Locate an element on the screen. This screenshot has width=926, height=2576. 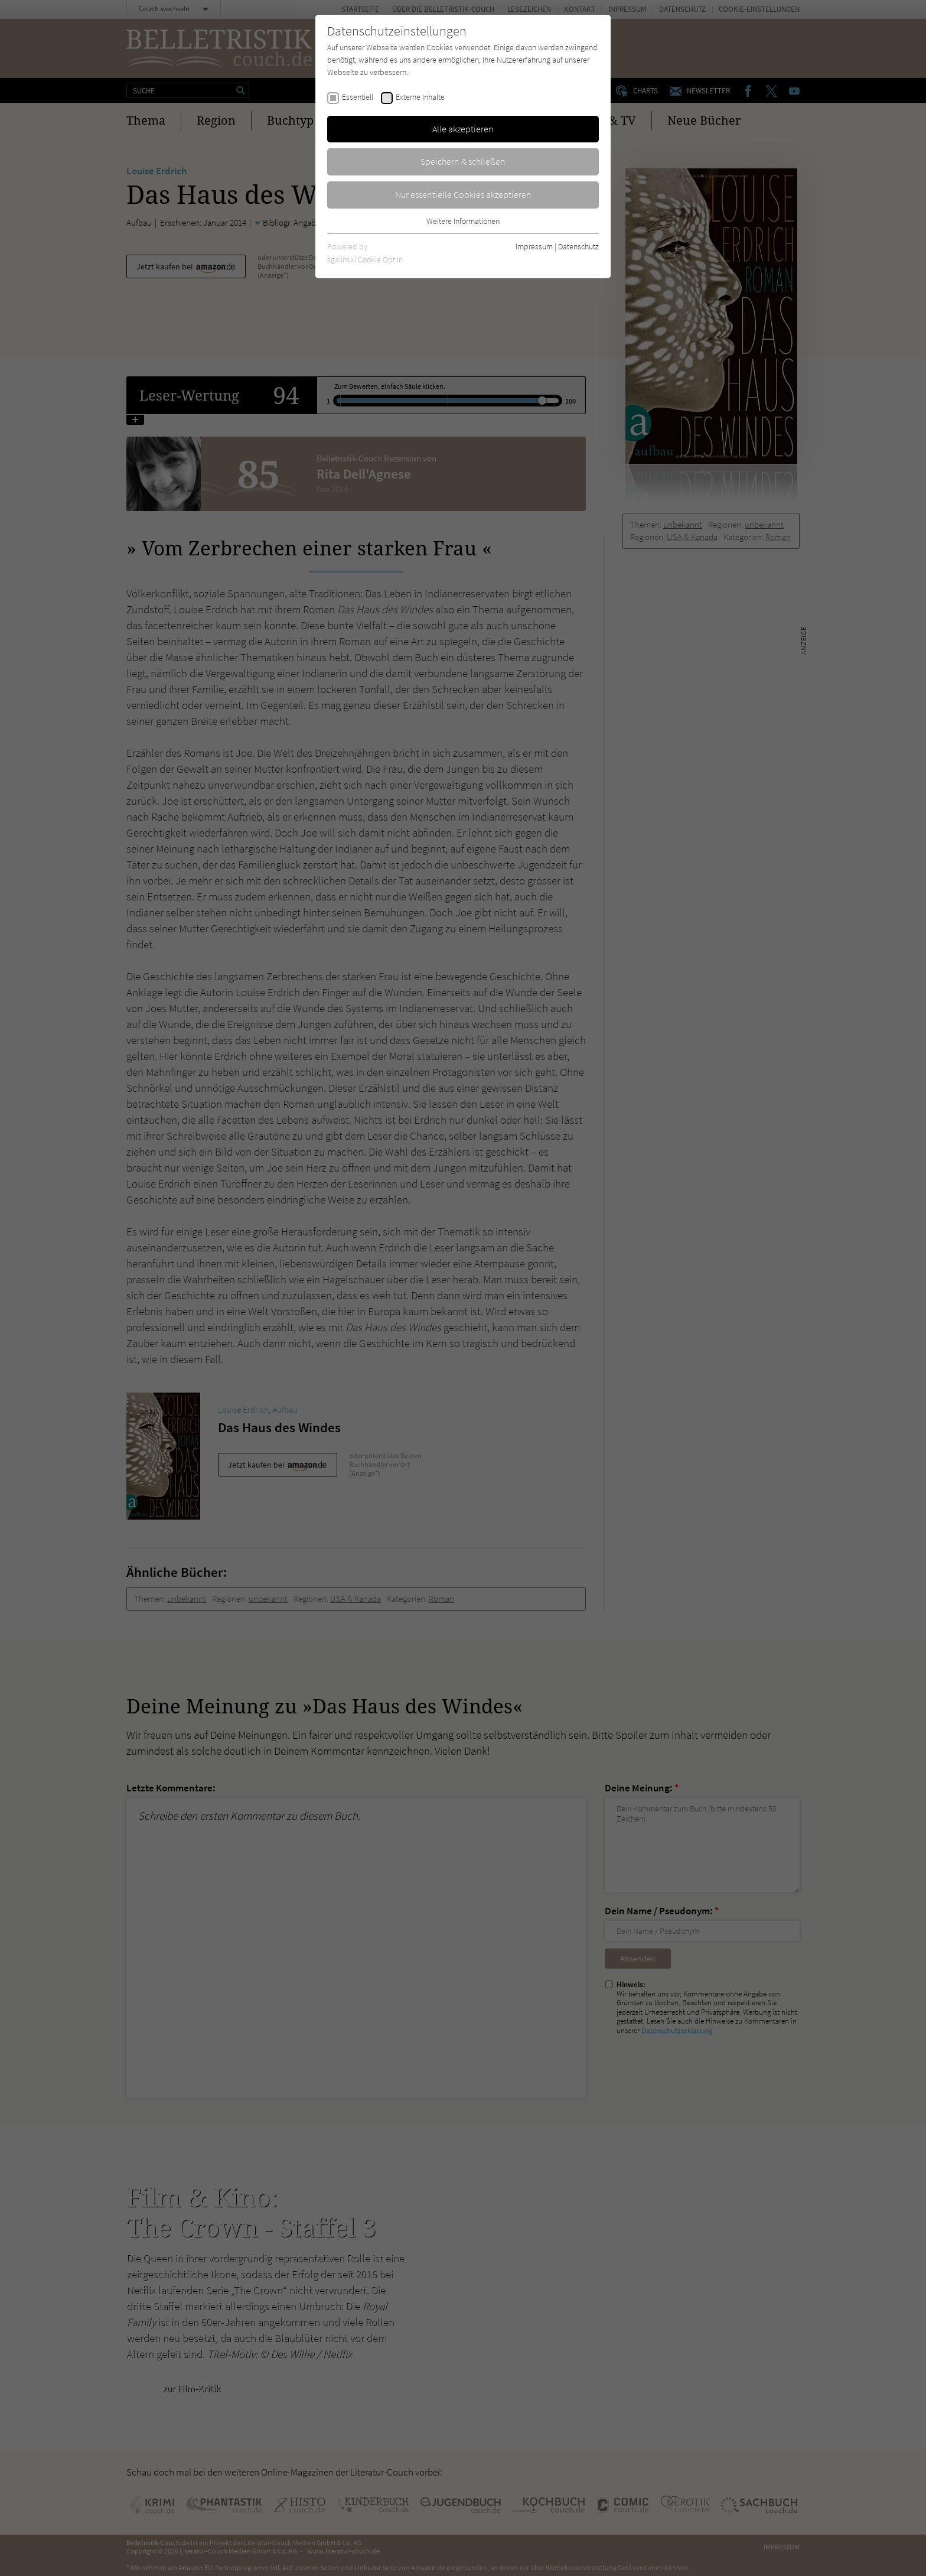
Speichern & schließen is located at coordinates (463, 161).